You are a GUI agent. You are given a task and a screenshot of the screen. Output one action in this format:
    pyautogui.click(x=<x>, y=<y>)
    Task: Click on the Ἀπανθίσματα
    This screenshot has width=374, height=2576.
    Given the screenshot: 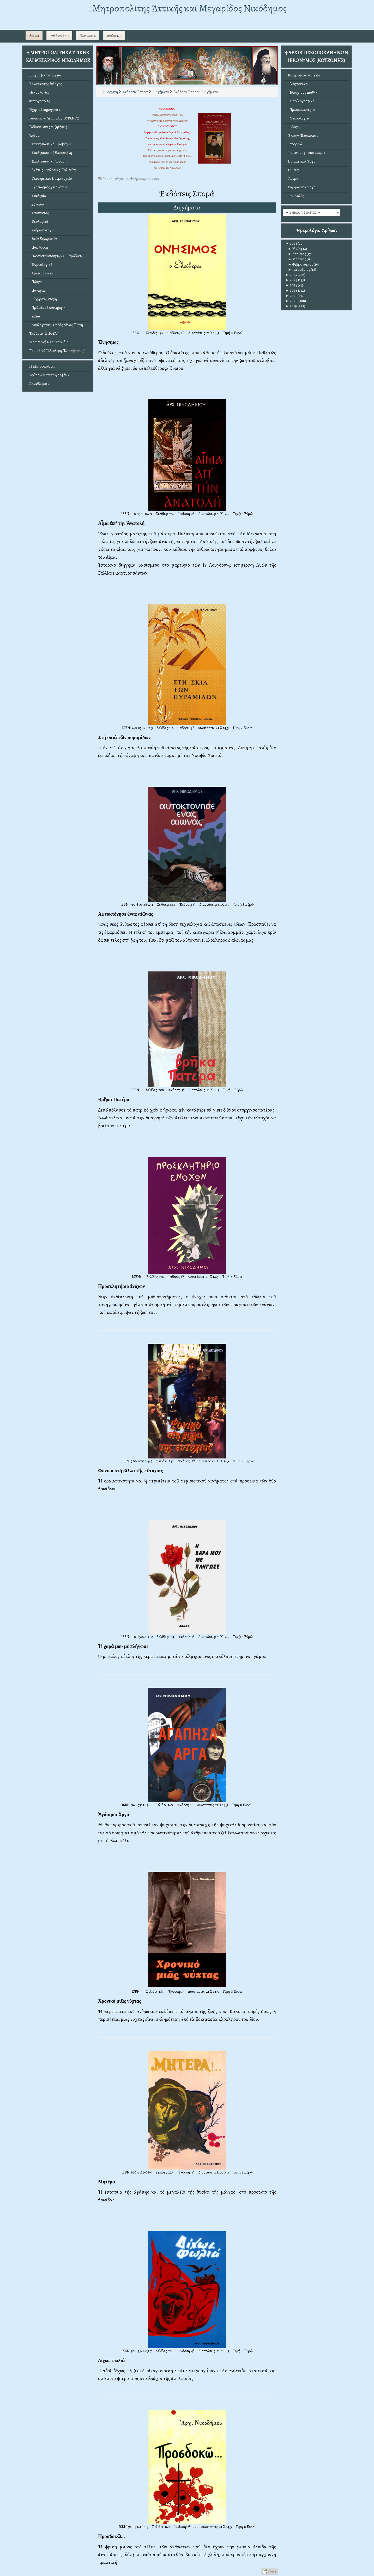 What is the action you would take?
    pyautogui.click(x=39, y=383)
    